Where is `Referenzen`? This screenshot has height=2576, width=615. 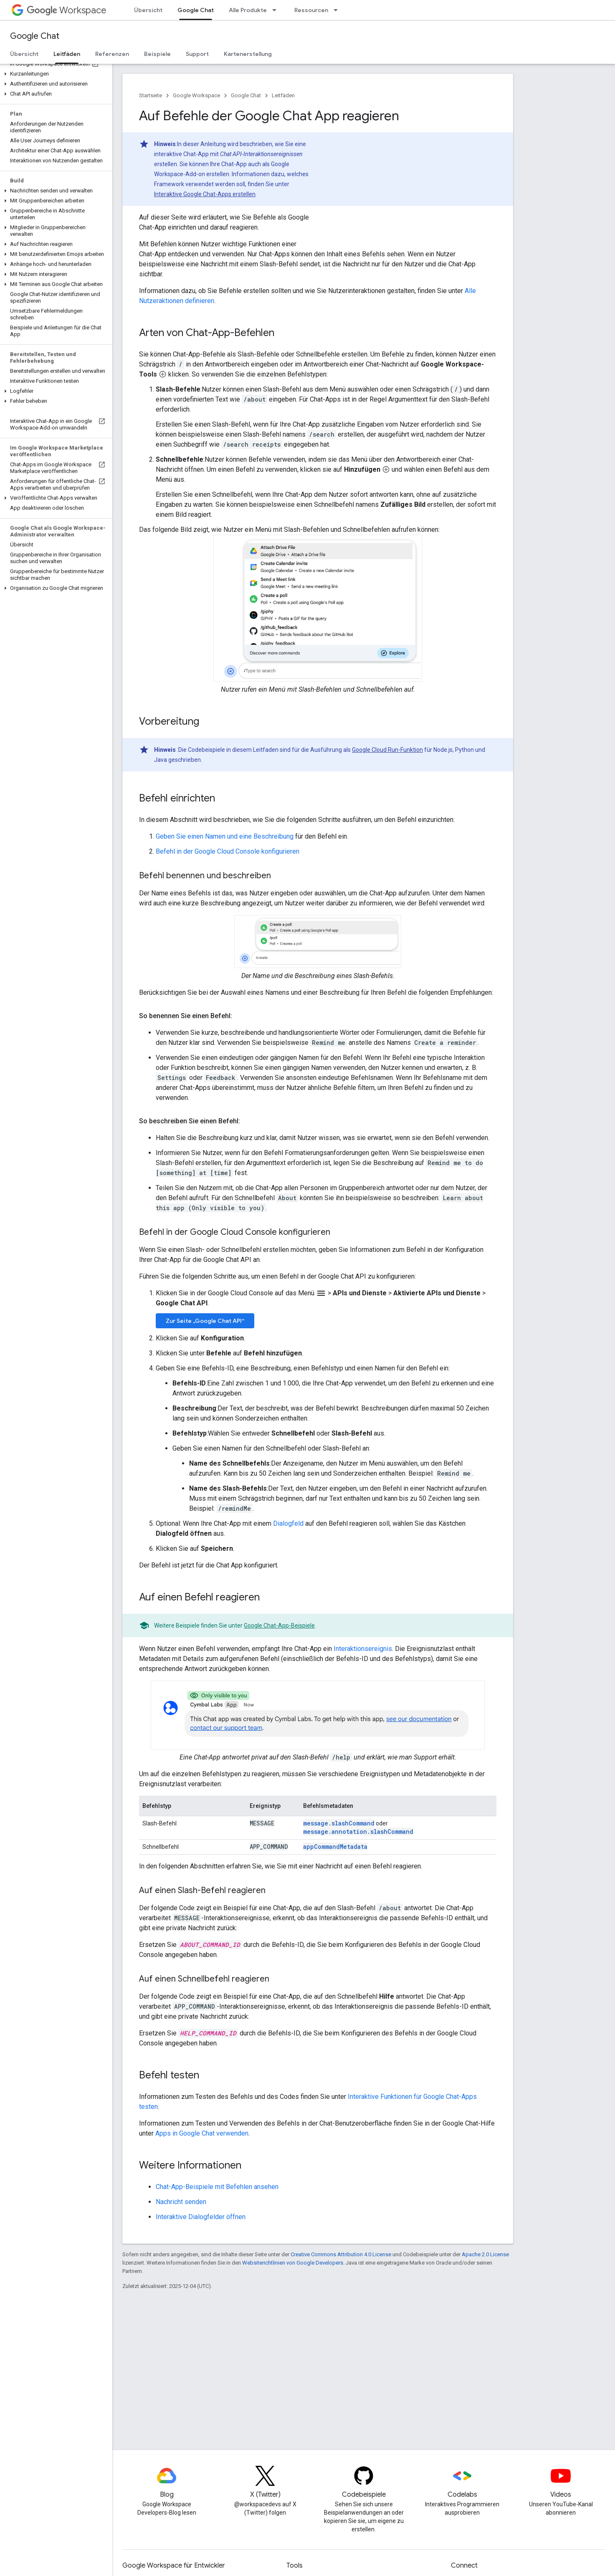
Referenzen is located at coordinates (112, 54).